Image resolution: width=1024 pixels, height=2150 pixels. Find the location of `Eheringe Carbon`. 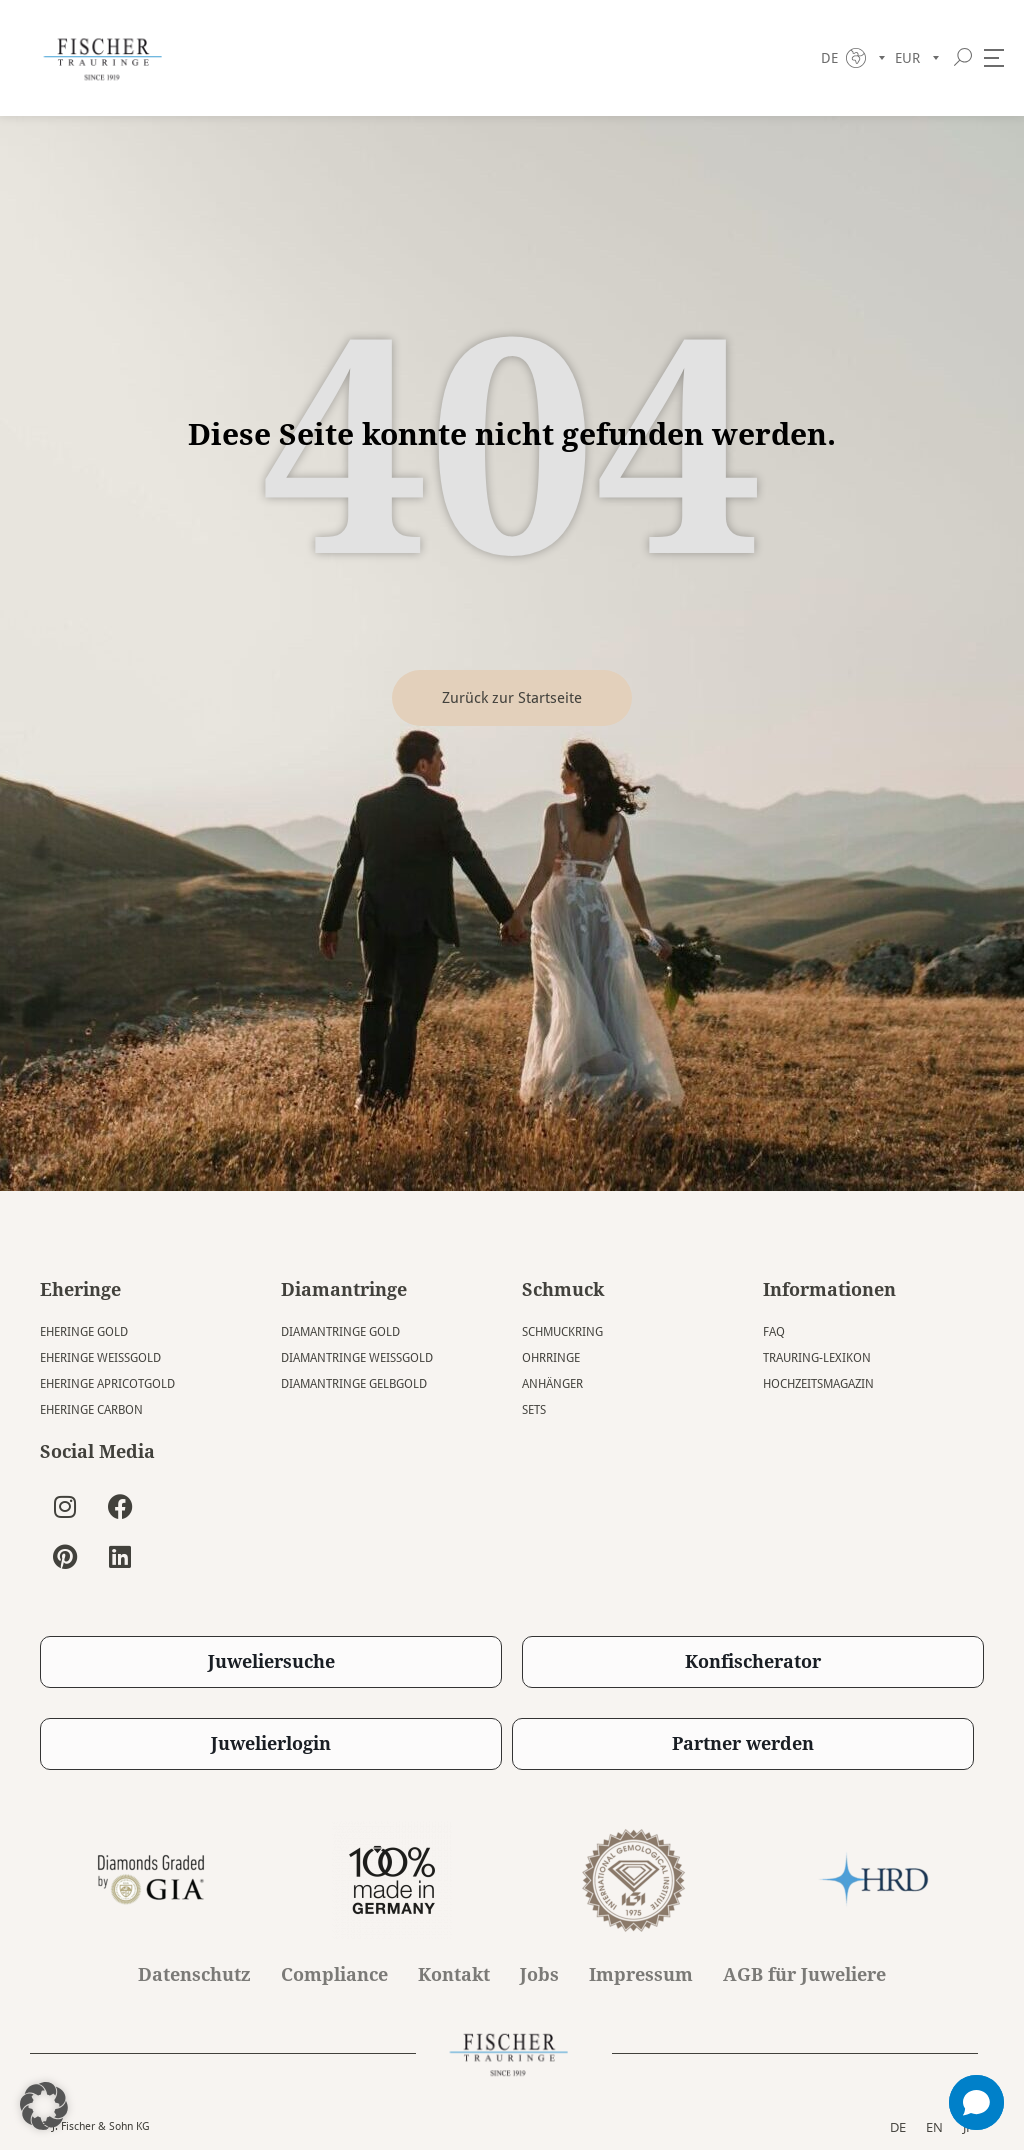

Eheringe Carbon is located at coordinates (91, 1410).